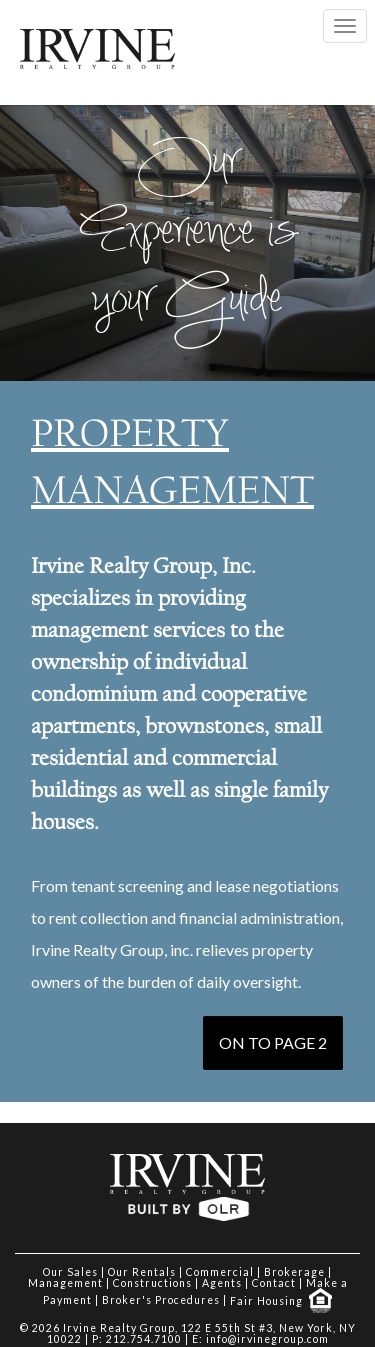 The height and width of the screenshot is (1347, 375). I want to click on Contact, so click(274, 1283).